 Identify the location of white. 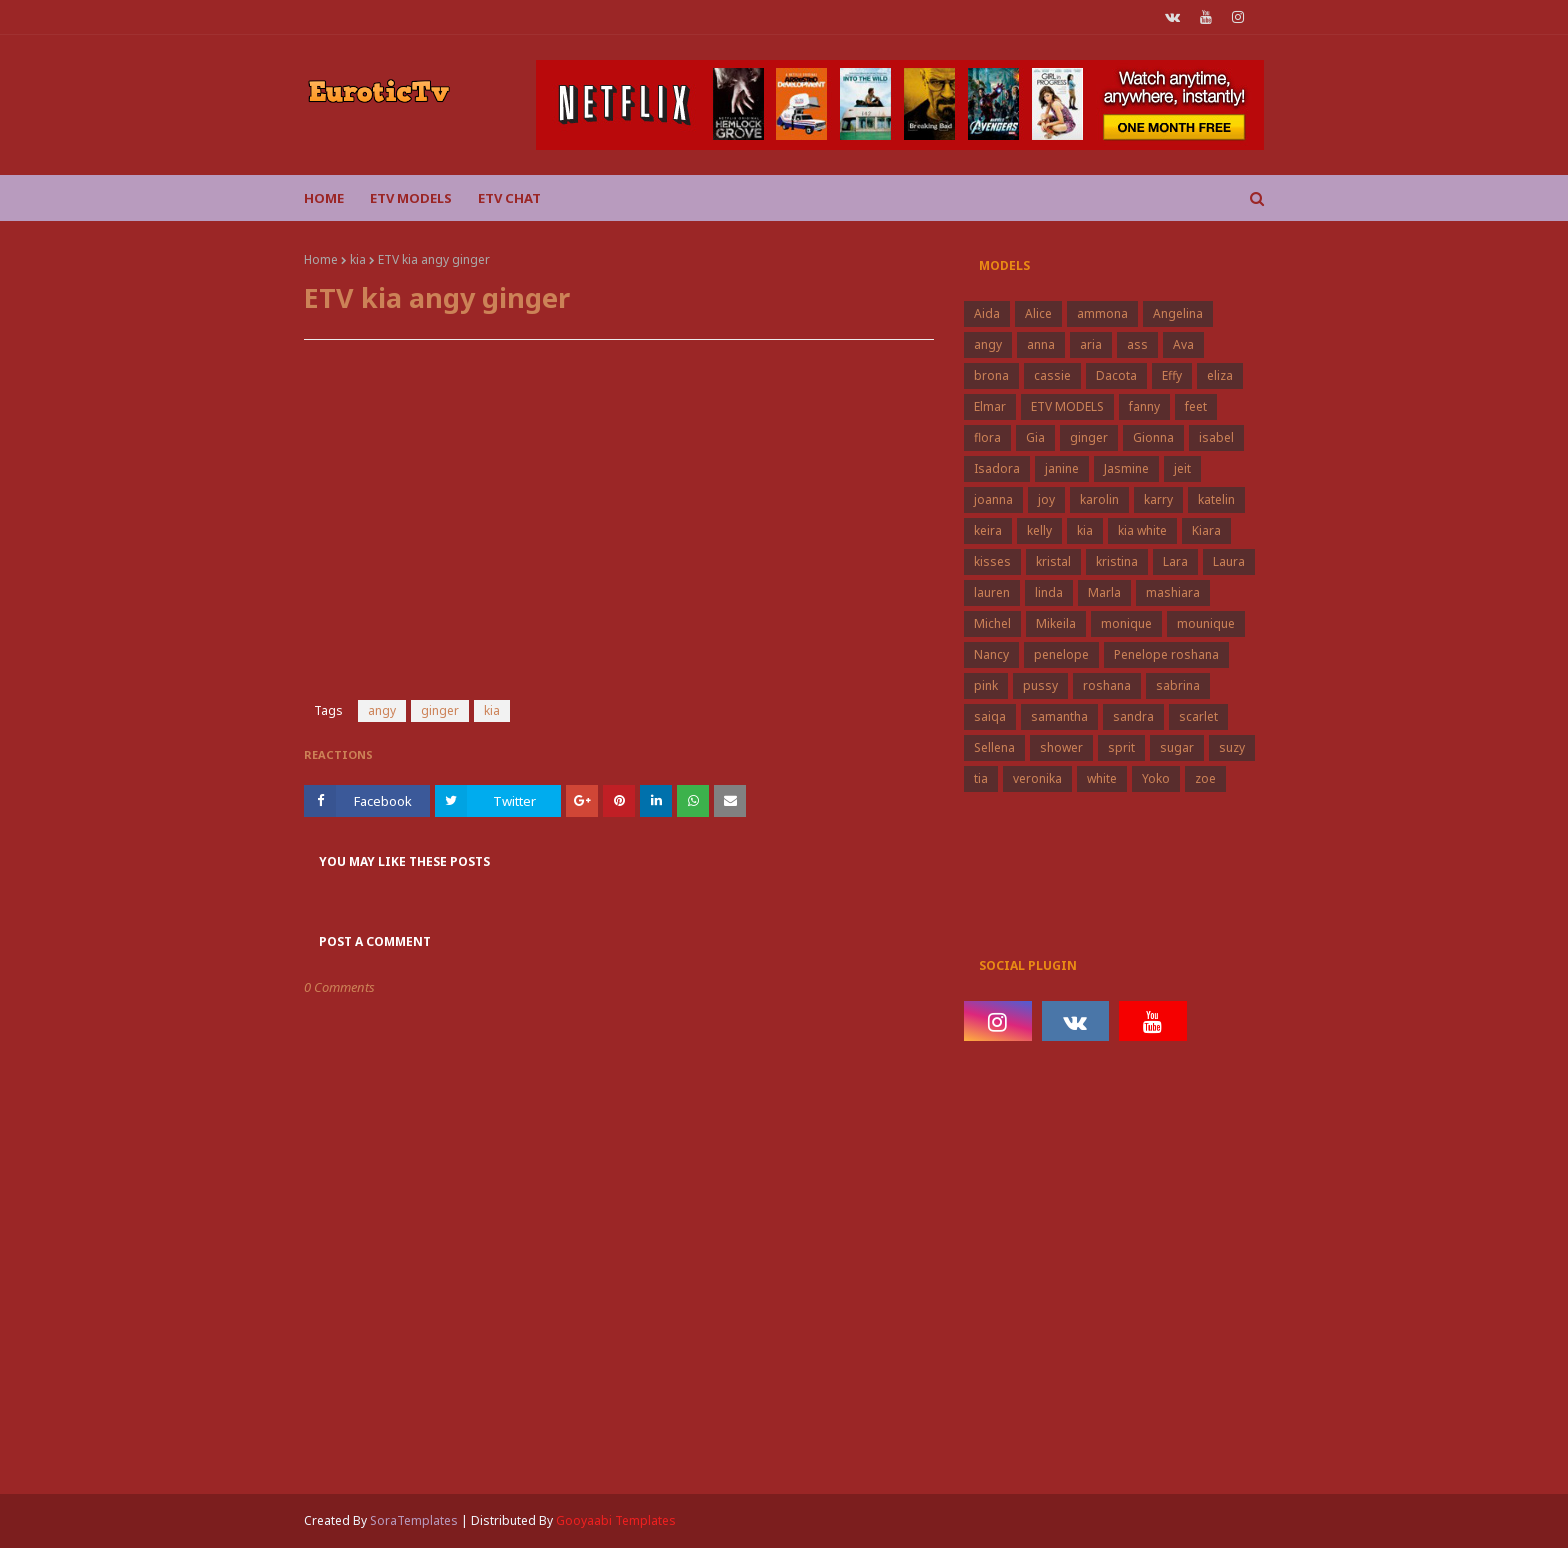
(1102, 778).